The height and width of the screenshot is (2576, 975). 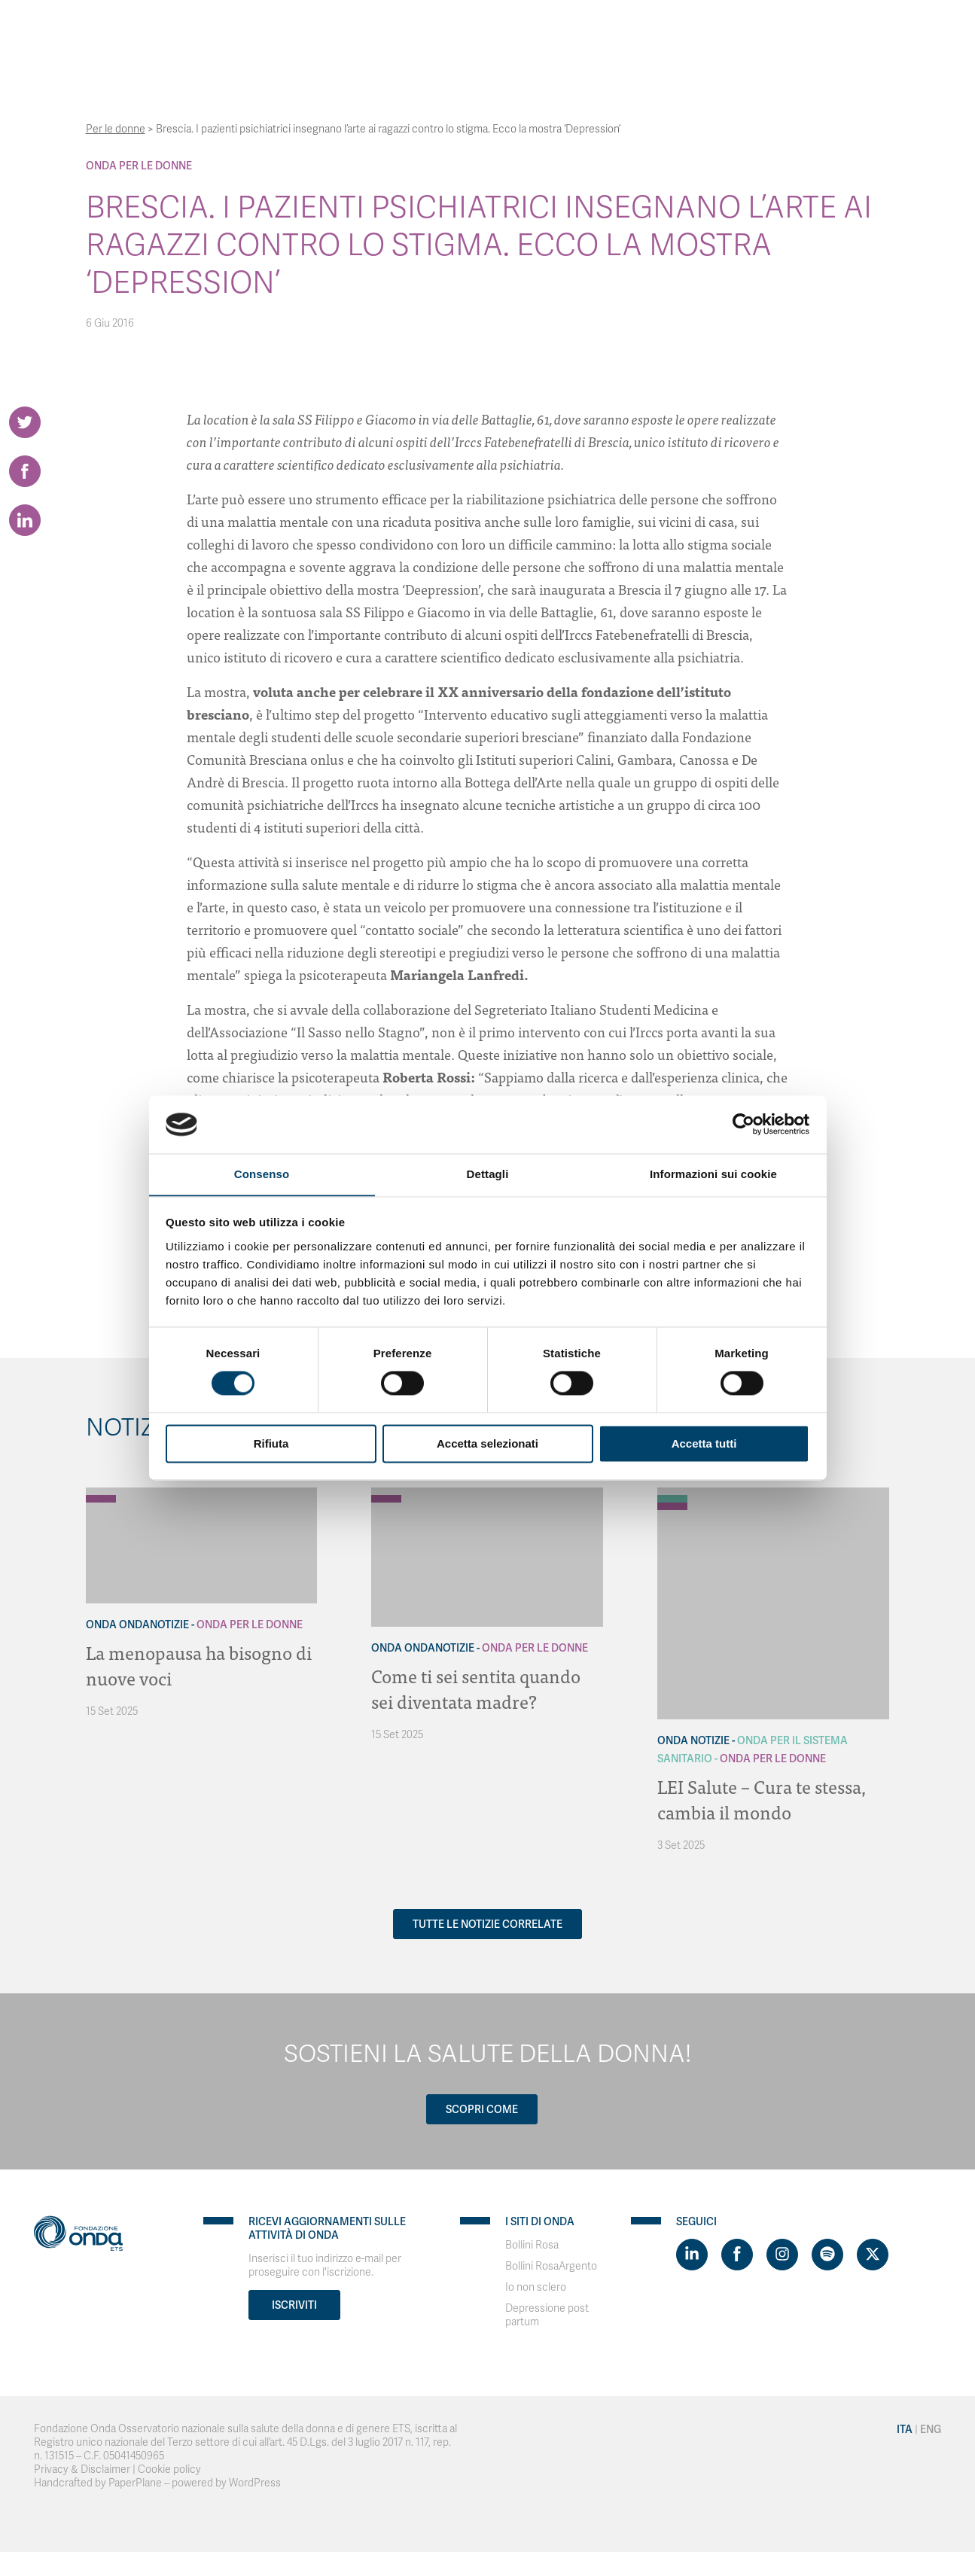 I want to click on Dettagli [tab], so click(x=488, y=1174).